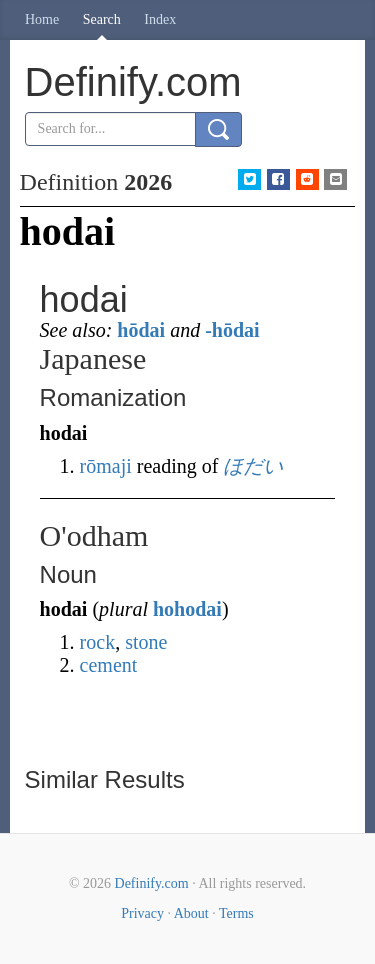 This screenshot has height=964, width=375. What do you see at coordinates (106, 466) in the screenshot?
I see `rōmaji` at bounding box center [106, 466].